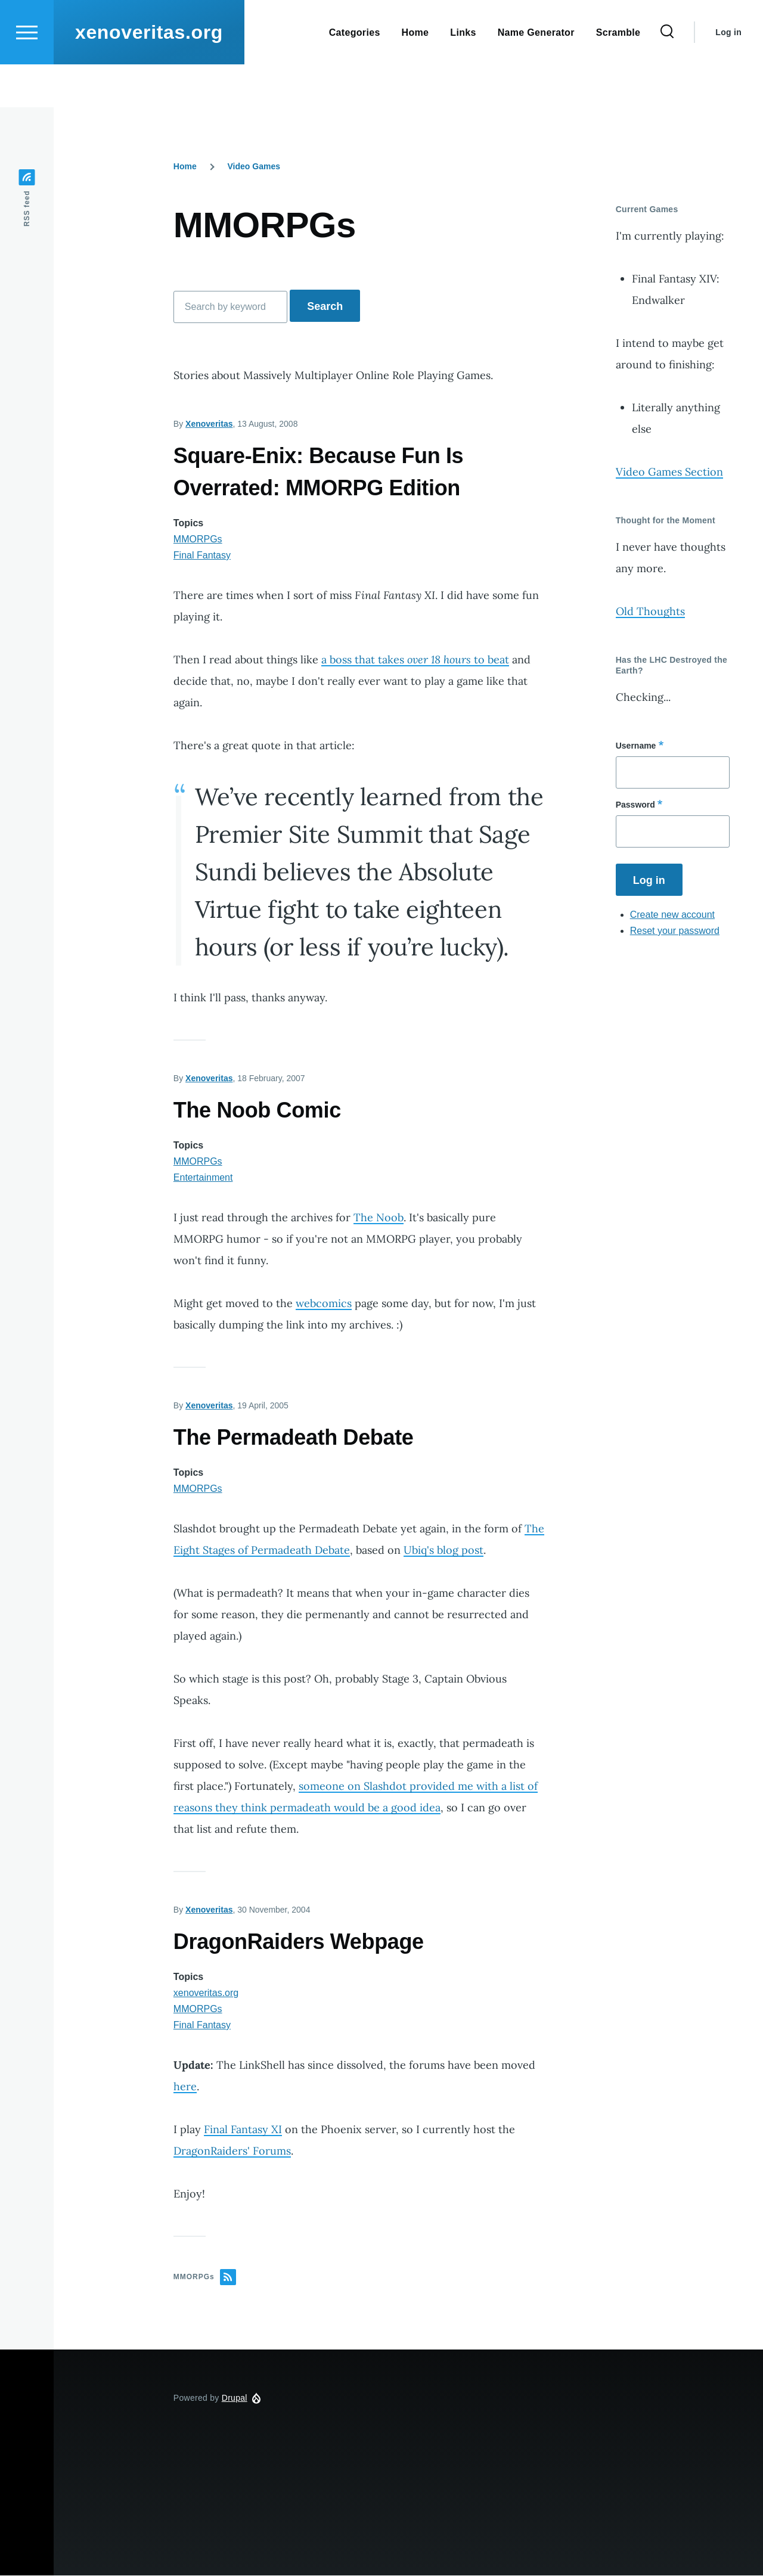  Describe the element at coordinates (203, 1178) in the screenshot. I see `Entertainment` at that location.